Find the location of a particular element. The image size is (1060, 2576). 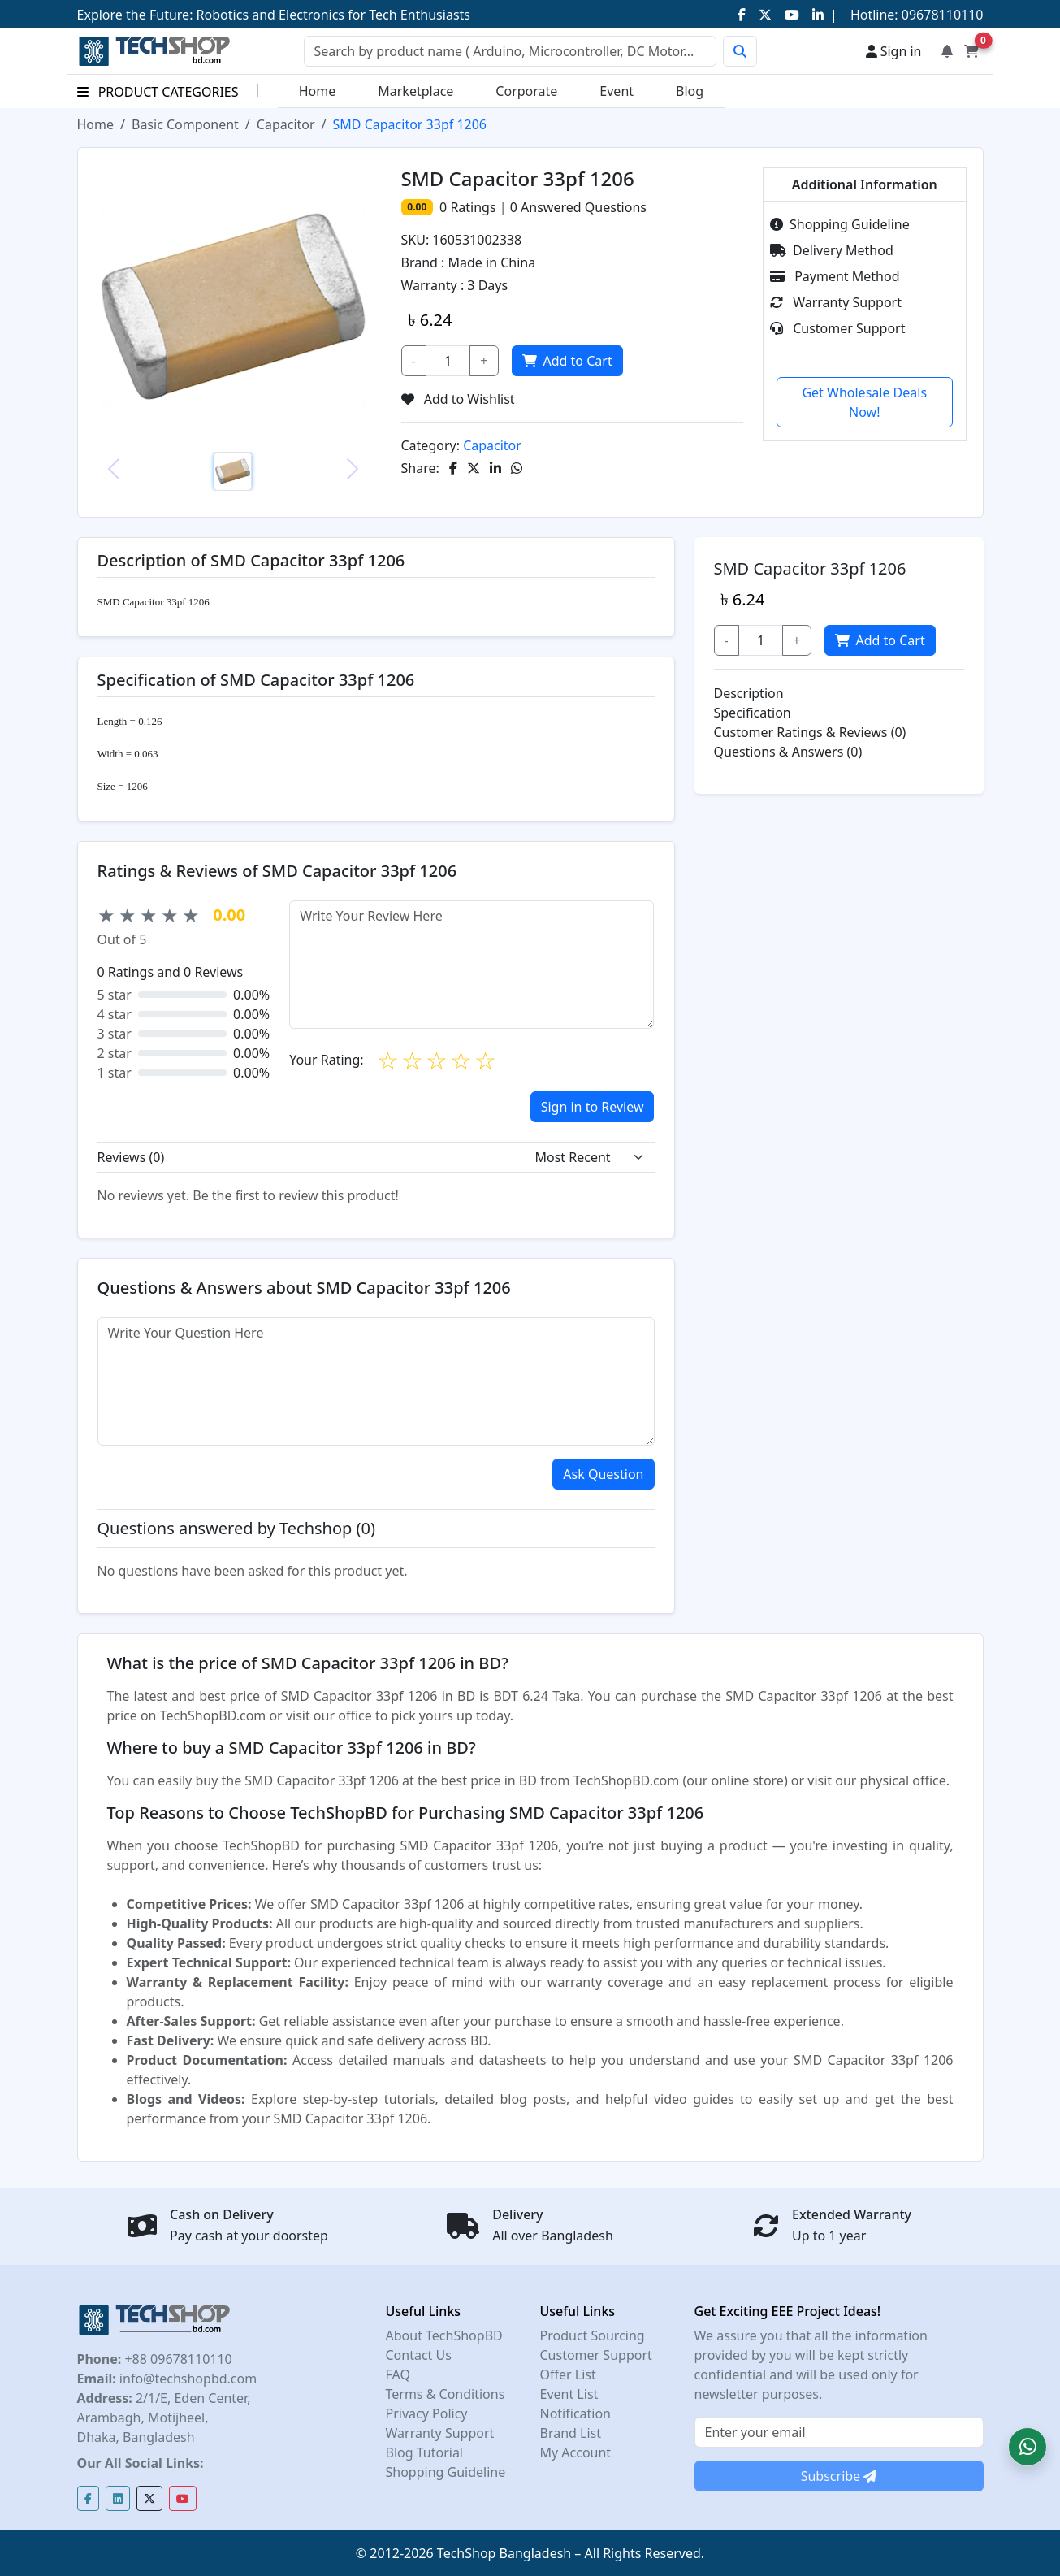

Contact Us is located at coordinates (419, 2355).